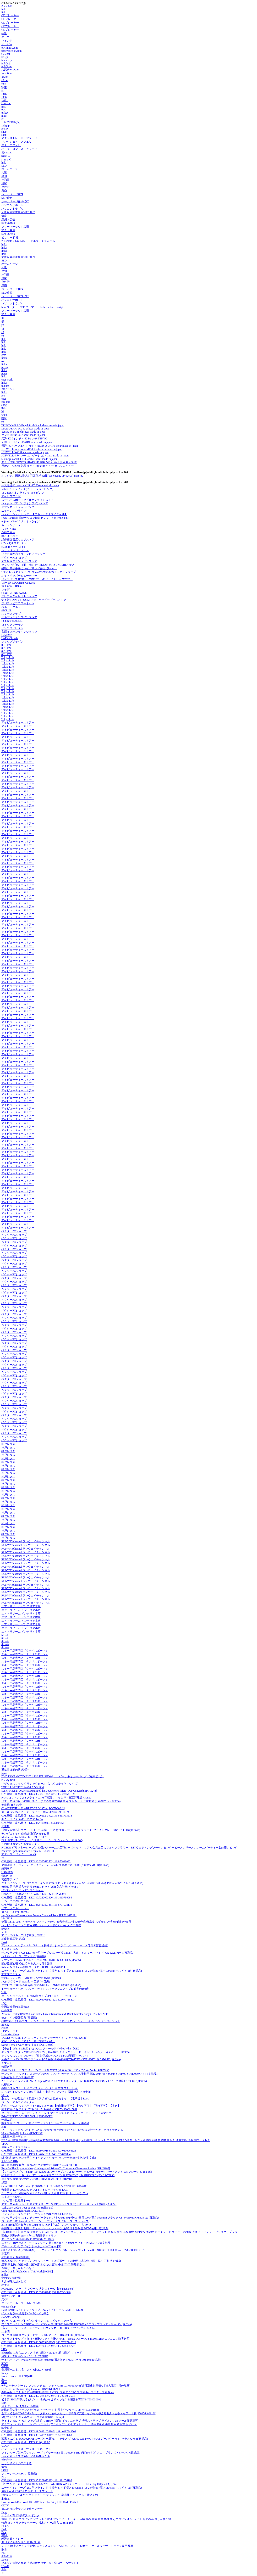 This screenshot has width=257, height=2576. What do you see at coordinates (6, 589) in the screenshot?
I see `シャディ` at bounding box center [6, 589].